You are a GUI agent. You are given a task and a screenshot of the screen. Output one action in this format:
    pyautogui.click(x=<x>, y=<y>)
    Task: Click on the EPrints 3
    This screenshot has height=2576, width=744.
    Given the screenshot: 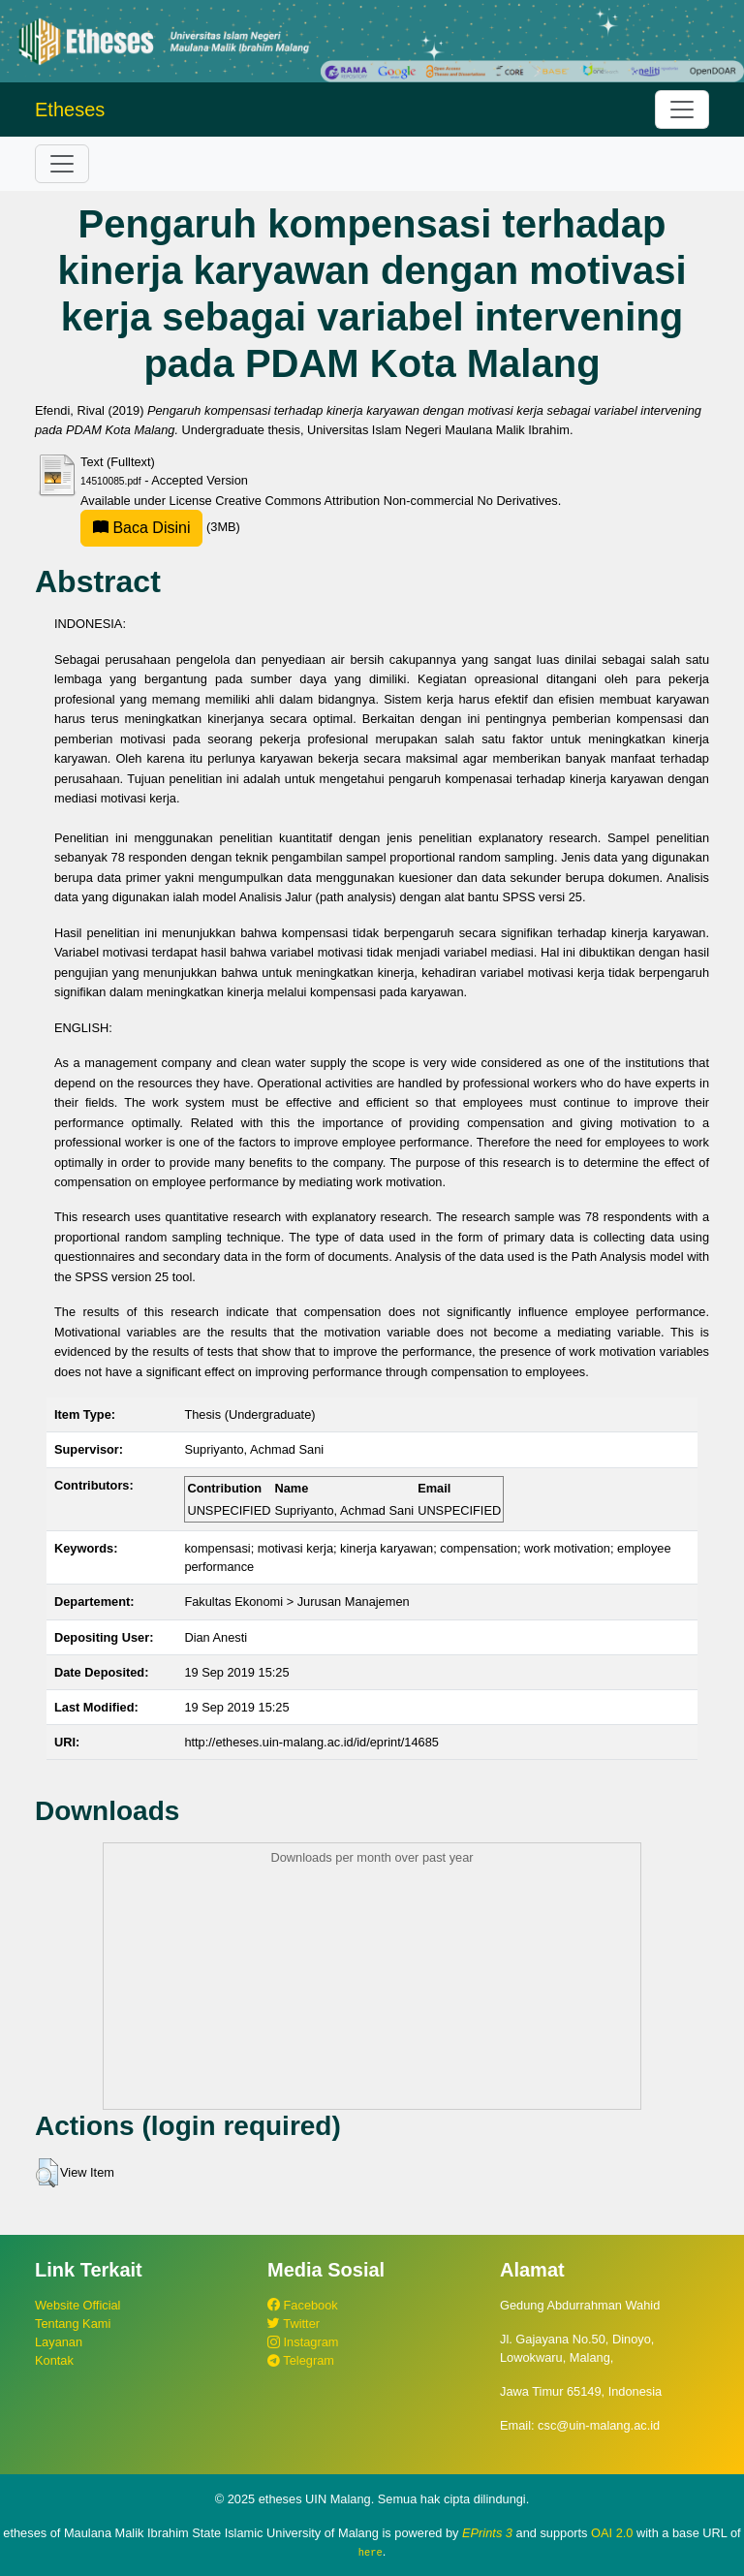 What is the action you would take?
    pyautogui.click(x=487, y=2533)
    